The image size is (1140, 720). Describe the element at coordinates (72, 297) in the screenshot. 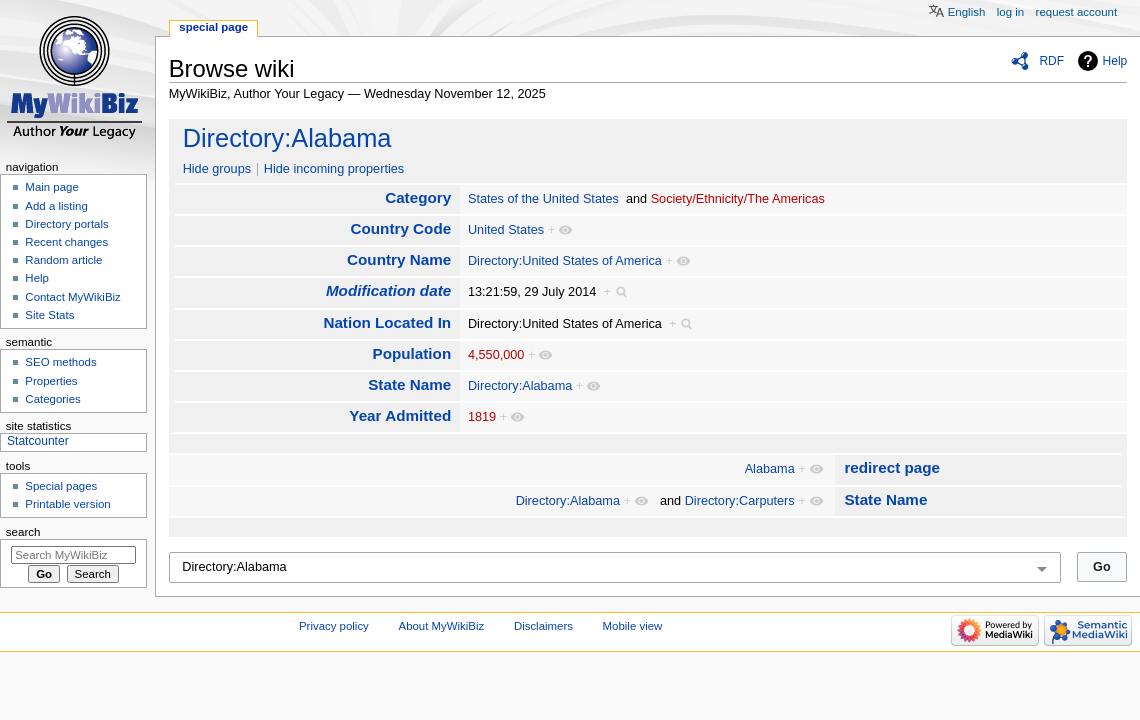

I see `Contact MyWikiBiz` at that location.